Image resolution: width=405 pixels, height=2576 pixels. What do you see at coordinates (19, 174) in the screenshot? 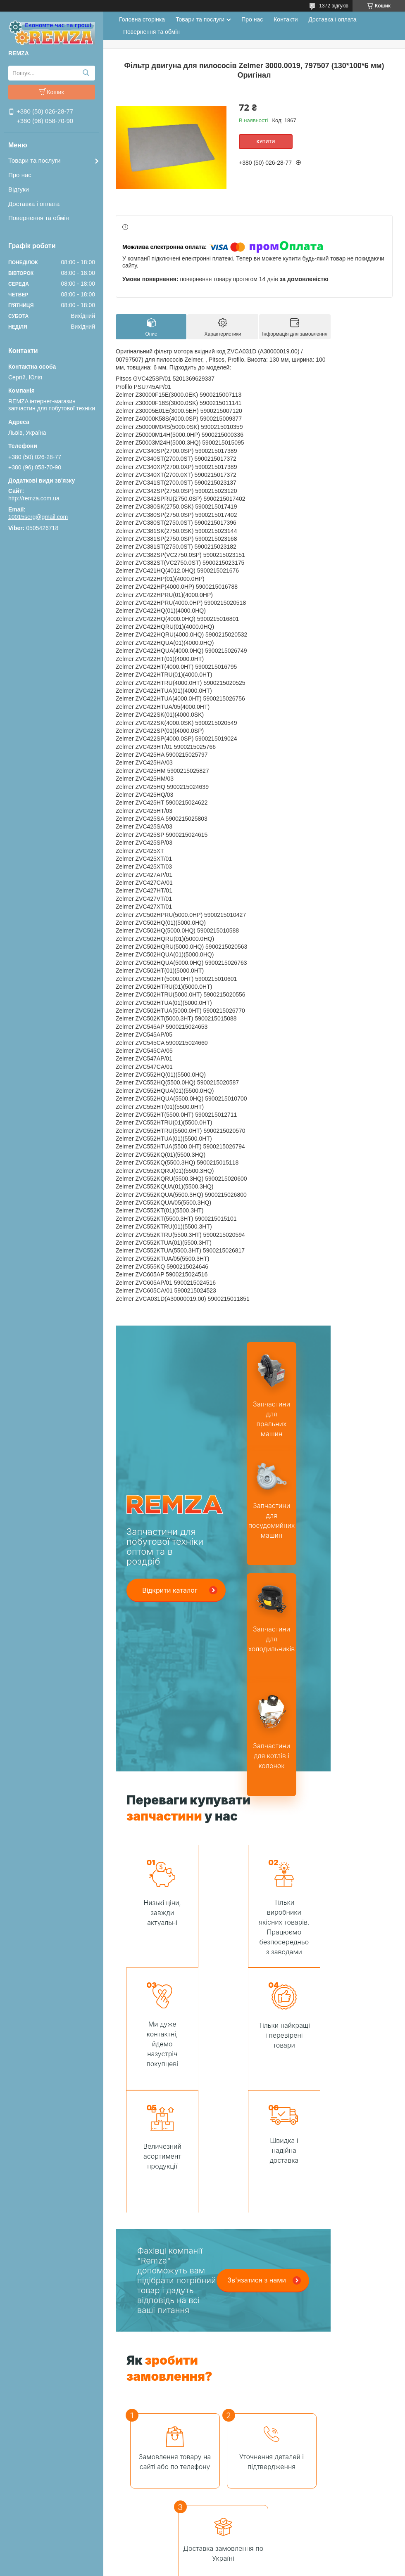
I see `Про нас` at bounding box center [19, 174].